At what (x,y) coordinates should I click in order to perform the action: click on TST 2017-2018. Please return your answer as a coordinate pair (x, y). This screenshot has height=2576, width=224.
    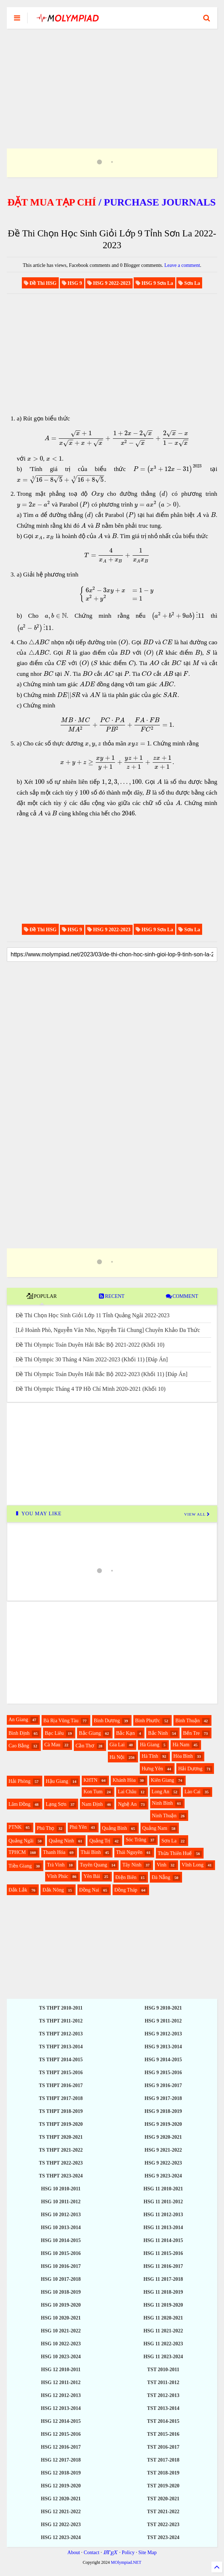
    Looking at the image, I should click on (163, 2460).